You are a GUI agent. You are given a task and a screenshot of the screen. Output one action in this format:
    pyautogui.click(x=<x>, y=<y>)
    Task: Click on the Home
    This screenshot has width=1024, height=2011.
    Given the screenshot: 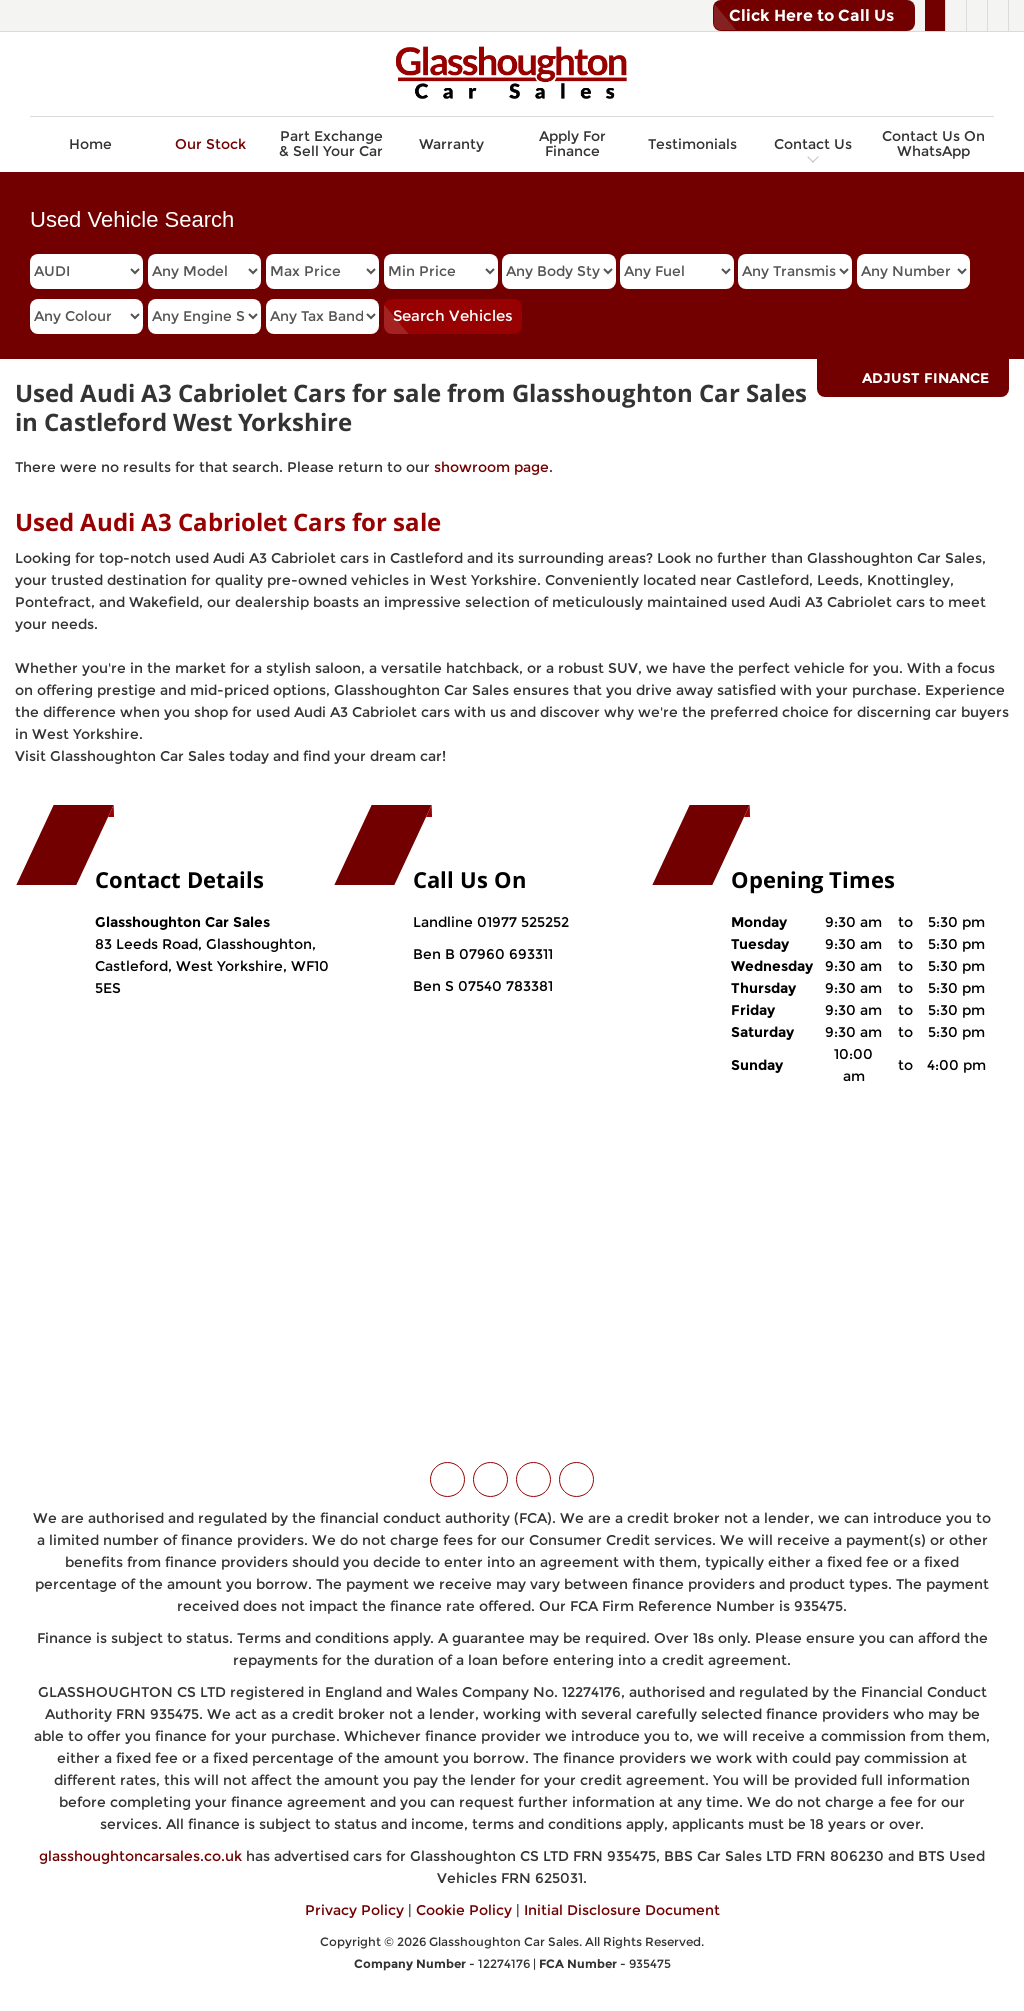 What is the action you would take?
    pyautogui.click(x=90, y=144)
    